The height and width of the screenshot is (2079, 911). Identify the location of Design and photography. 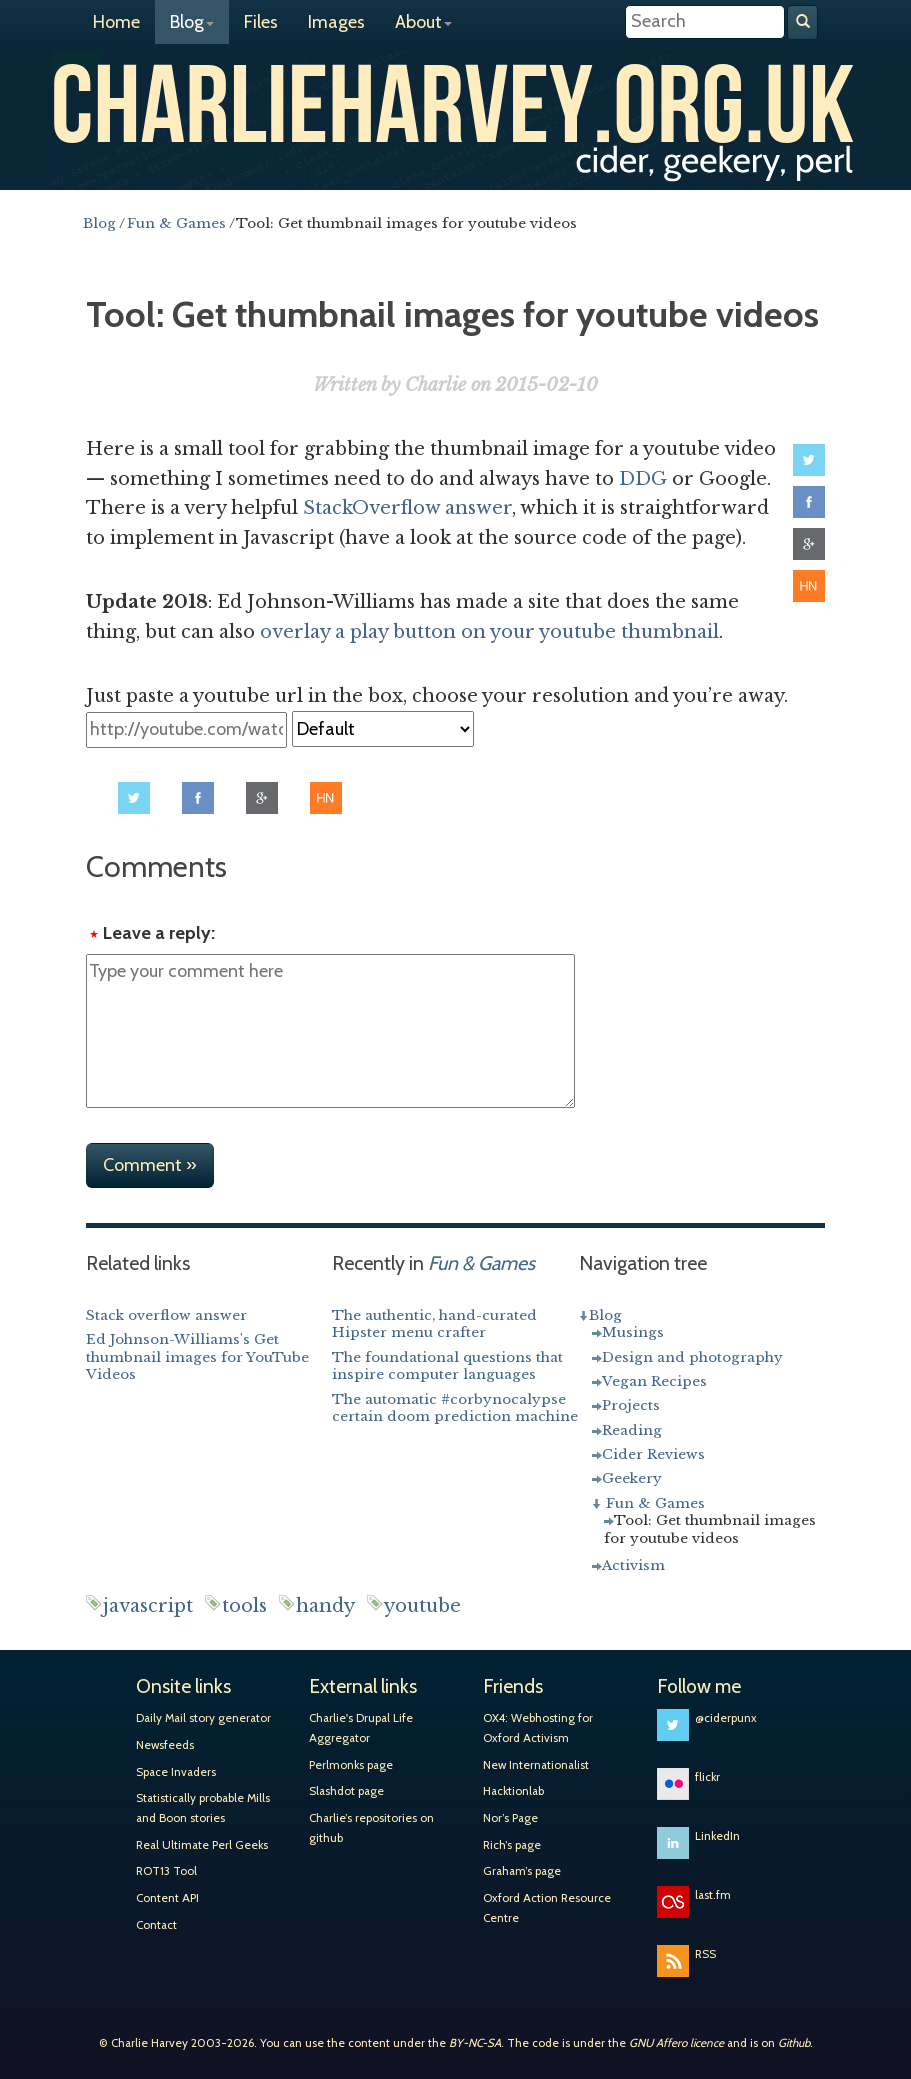
(692, 1357).